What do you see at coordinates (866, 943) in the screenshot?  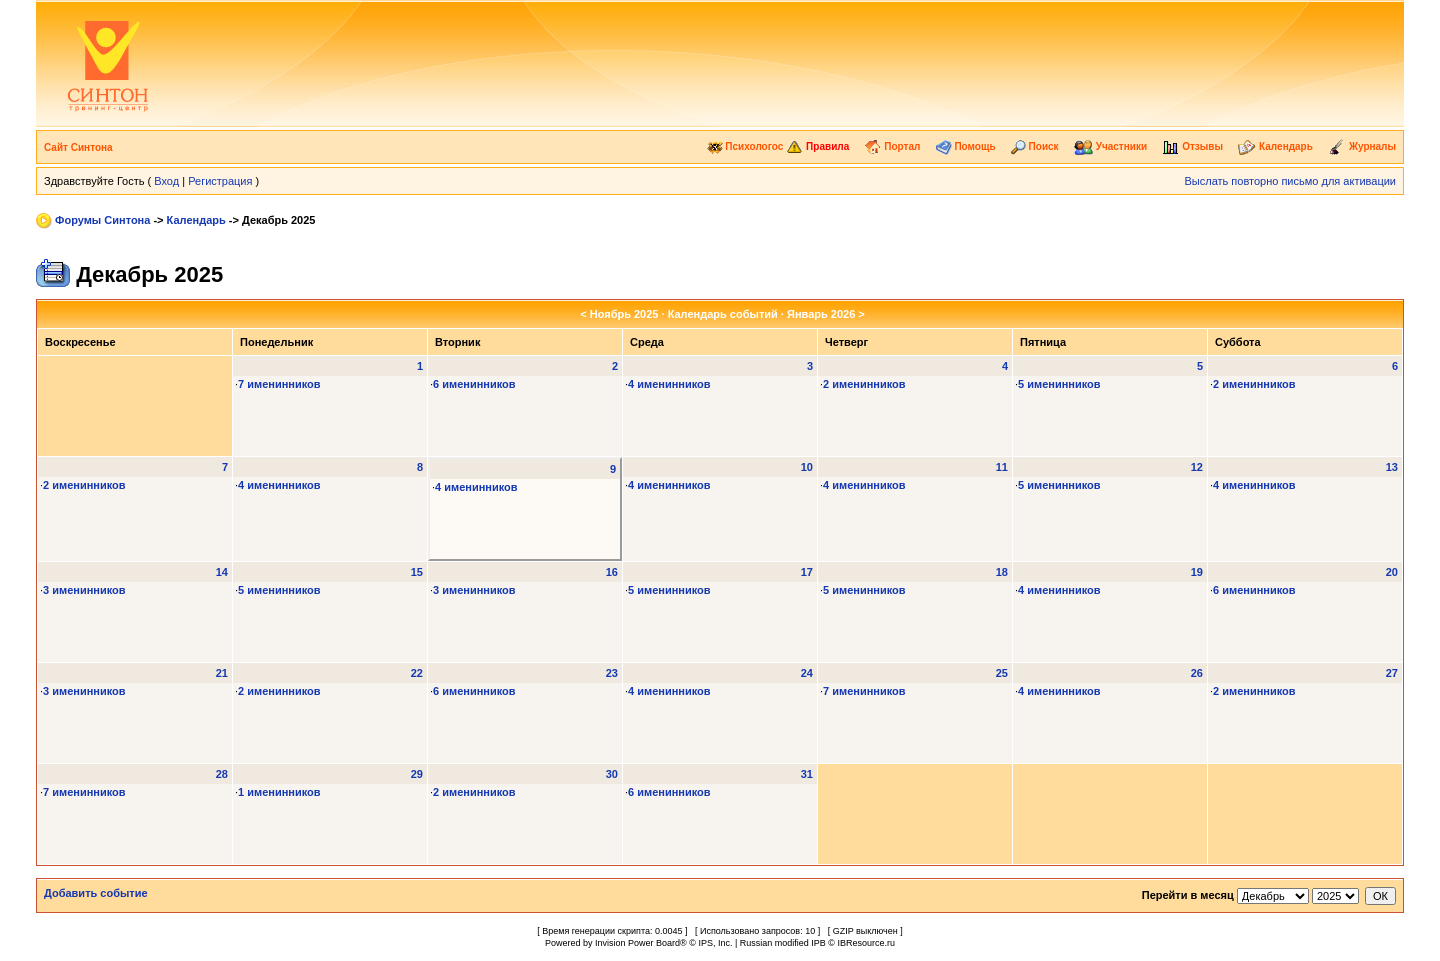 I see `IBResource.ru` at bounding box center [866, 943].